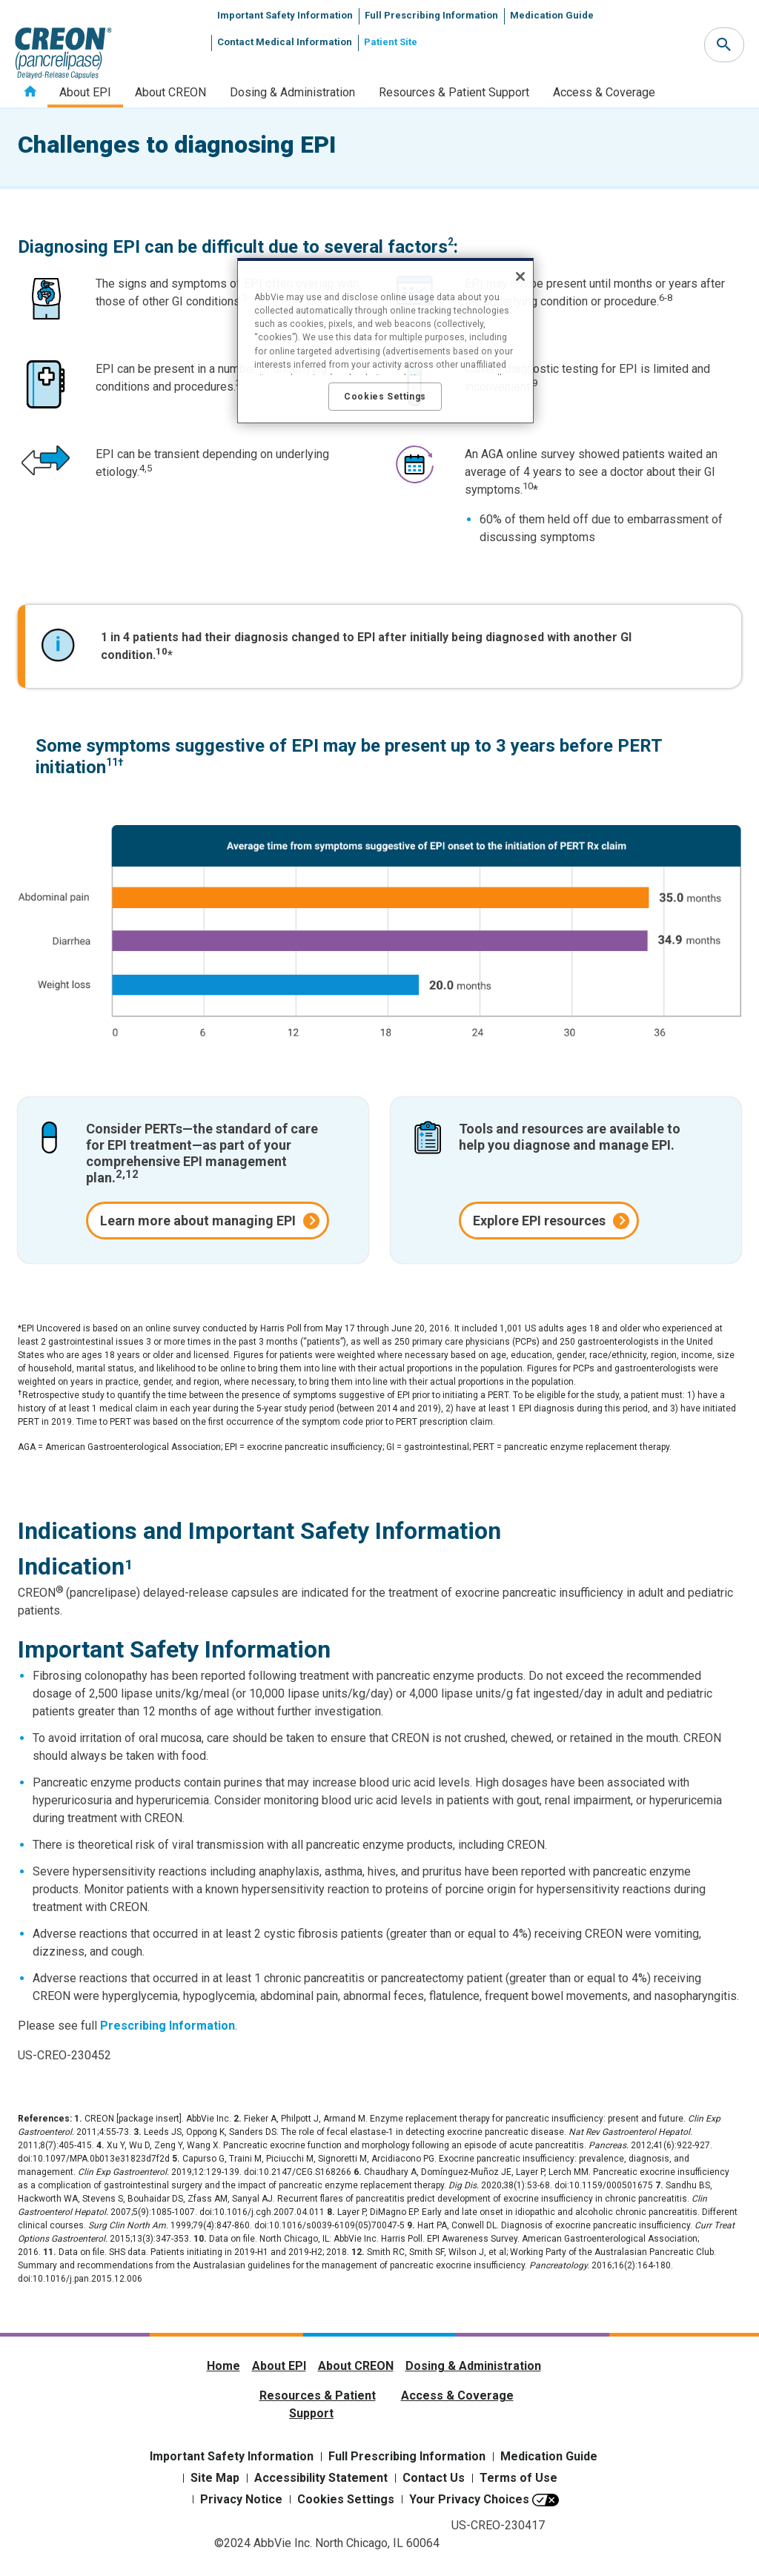 Image resolution: width=759 pixels, height=2576 pixels. I want to click on Resources & Patient Support [menuitem], so click(454, 92).